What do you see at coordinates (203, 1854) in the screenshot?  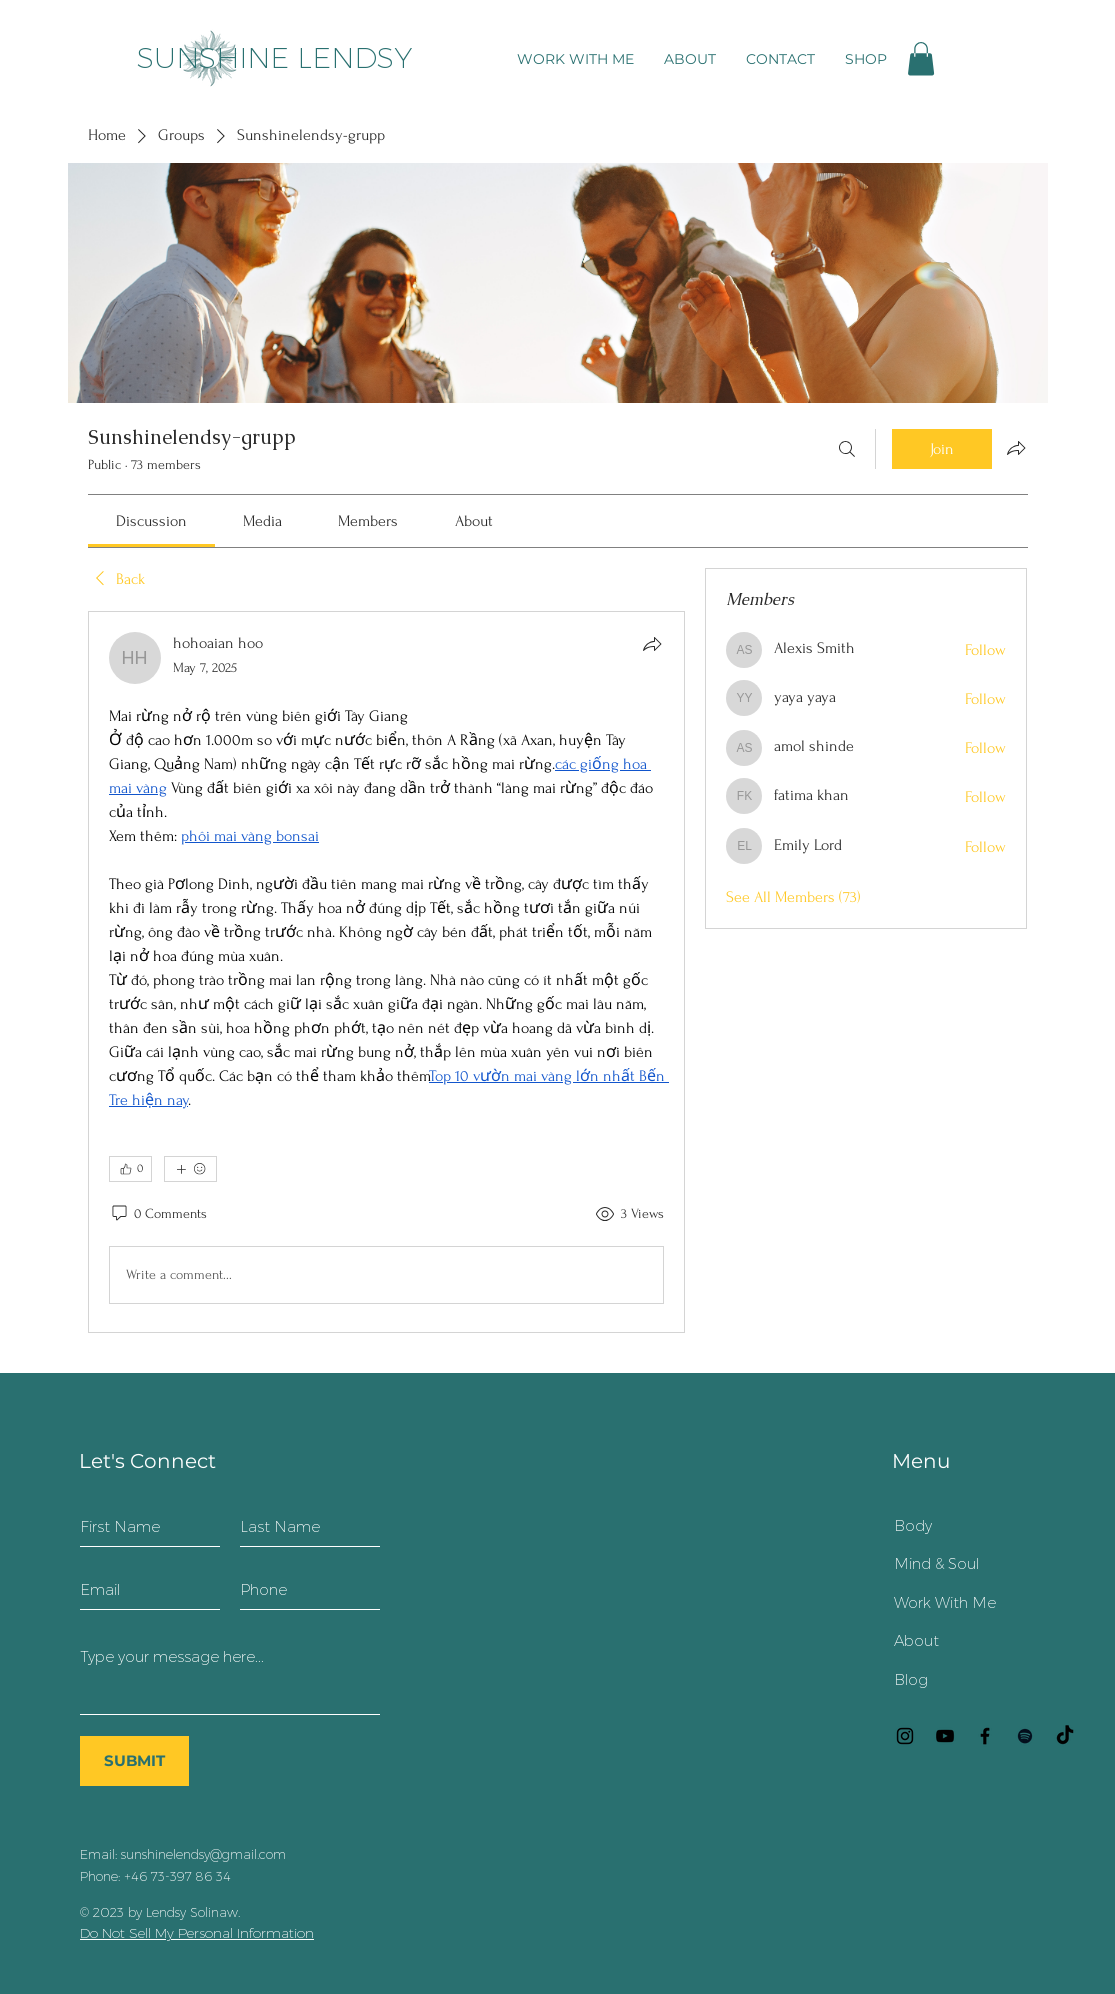 I see `sunshinelendsy@gmail.com` at bounding box center [203, 1854].